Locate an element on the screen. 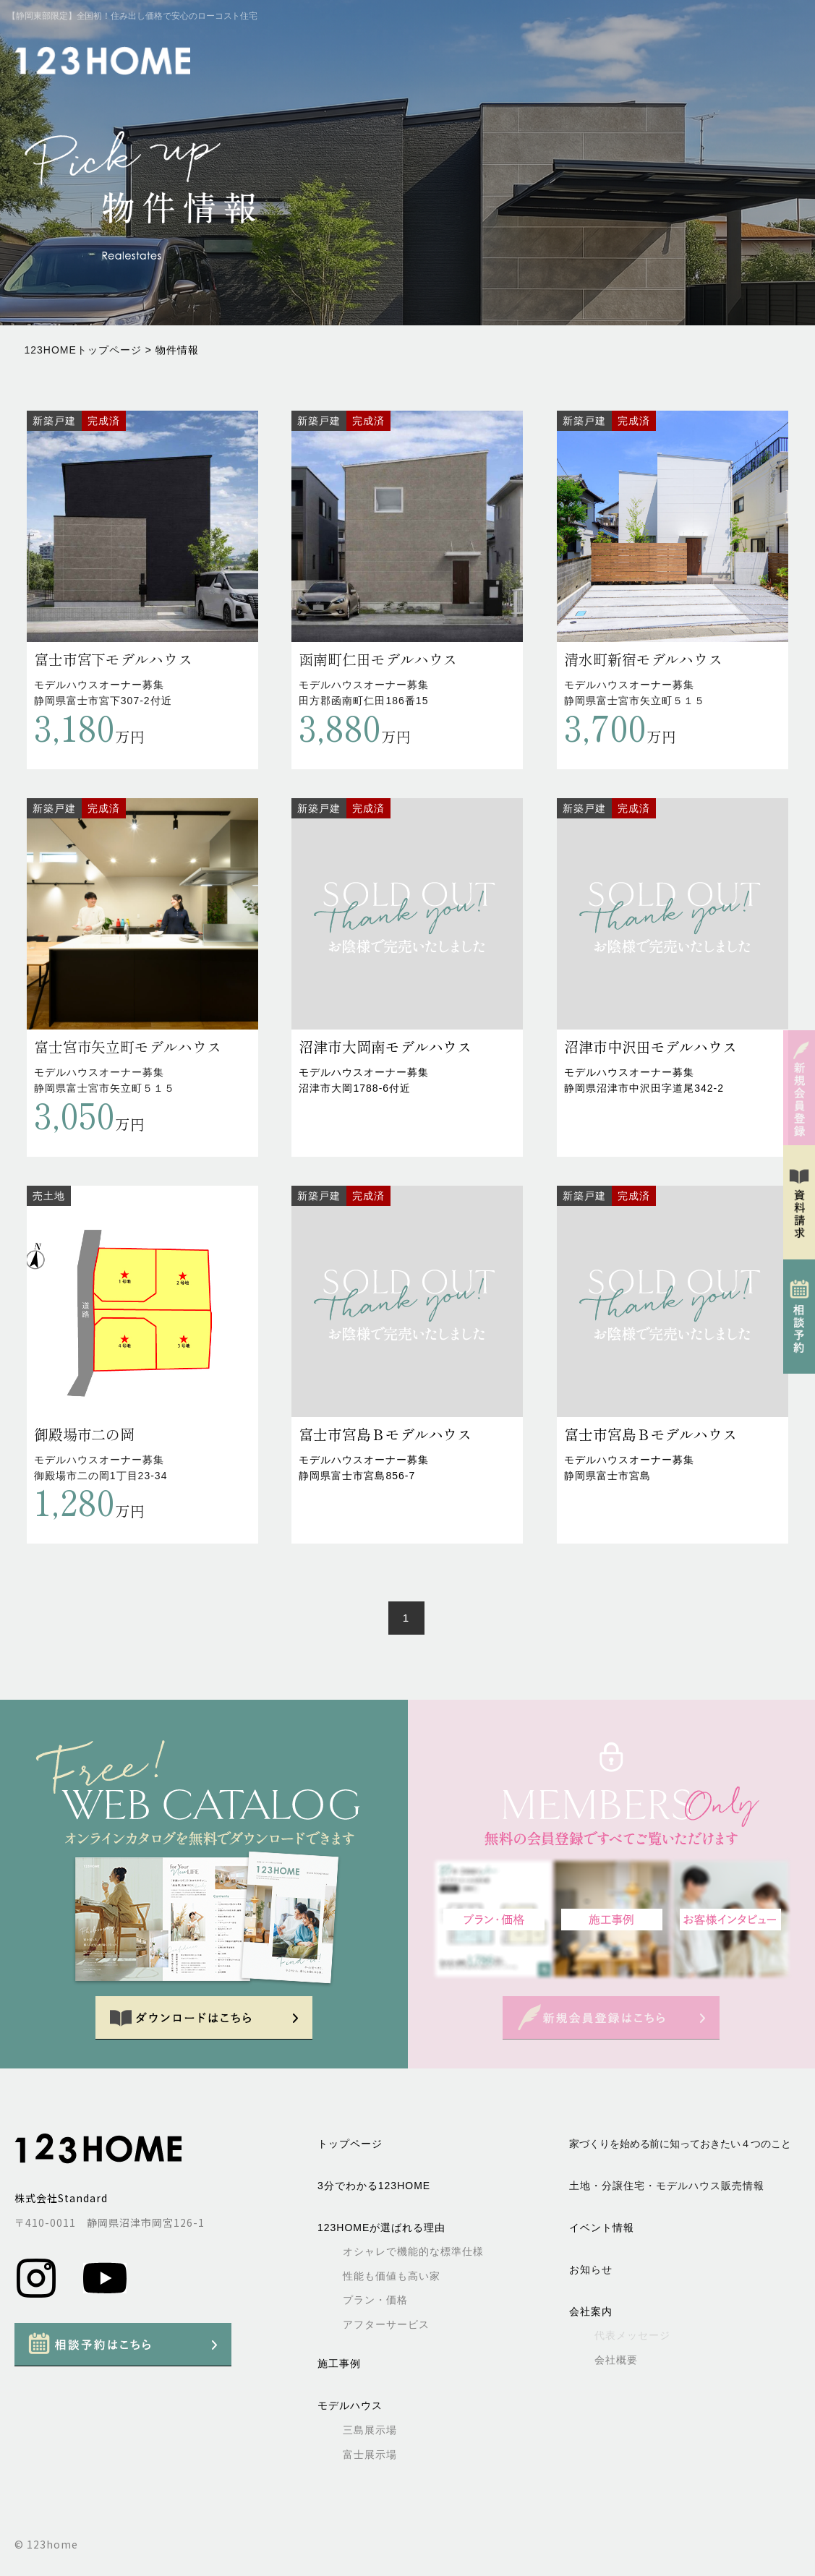 Image resolution: width=815 pixels, height=2576 pixels. 123HOMEが選ばれる理由 is located at coordinates (381, 2227).